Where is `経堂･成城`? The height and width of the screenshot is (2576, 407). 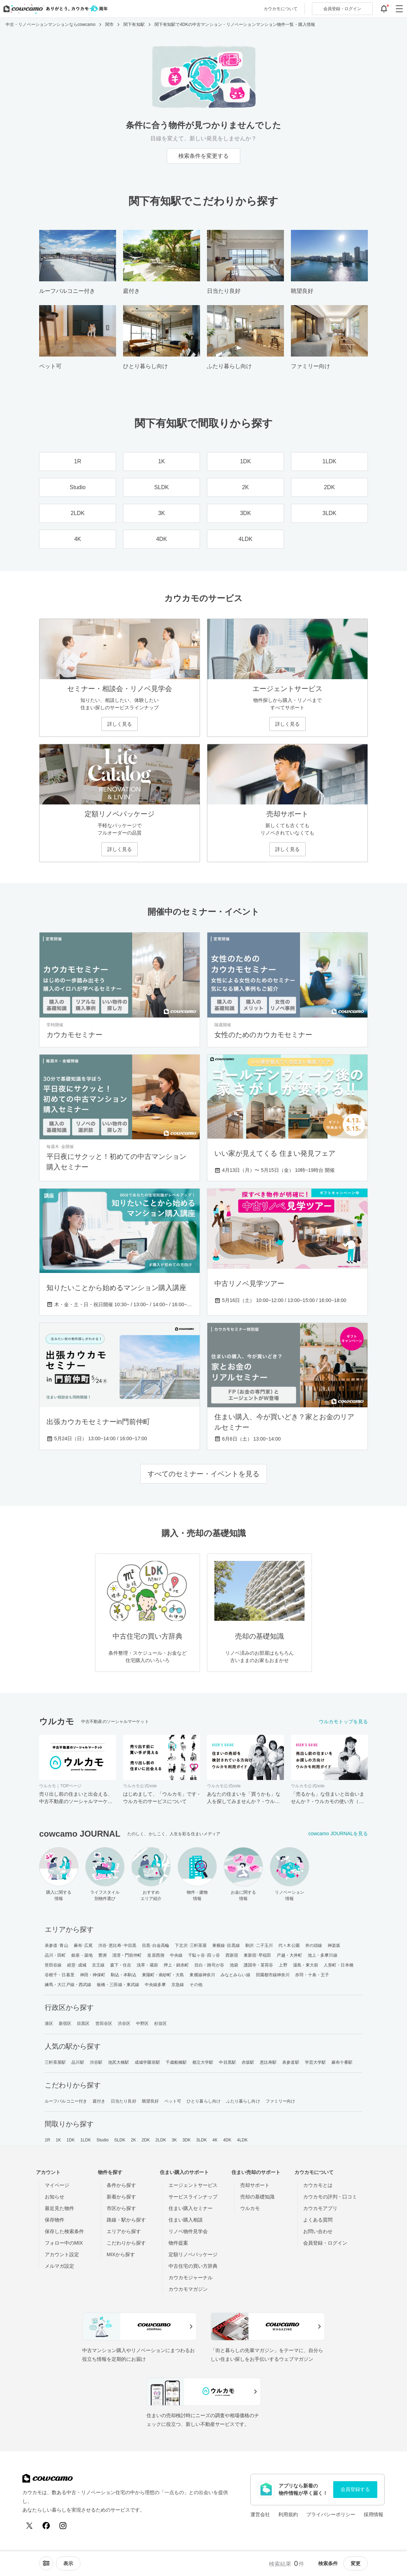
経堂･成城 is located at coordinates (76, 1965).